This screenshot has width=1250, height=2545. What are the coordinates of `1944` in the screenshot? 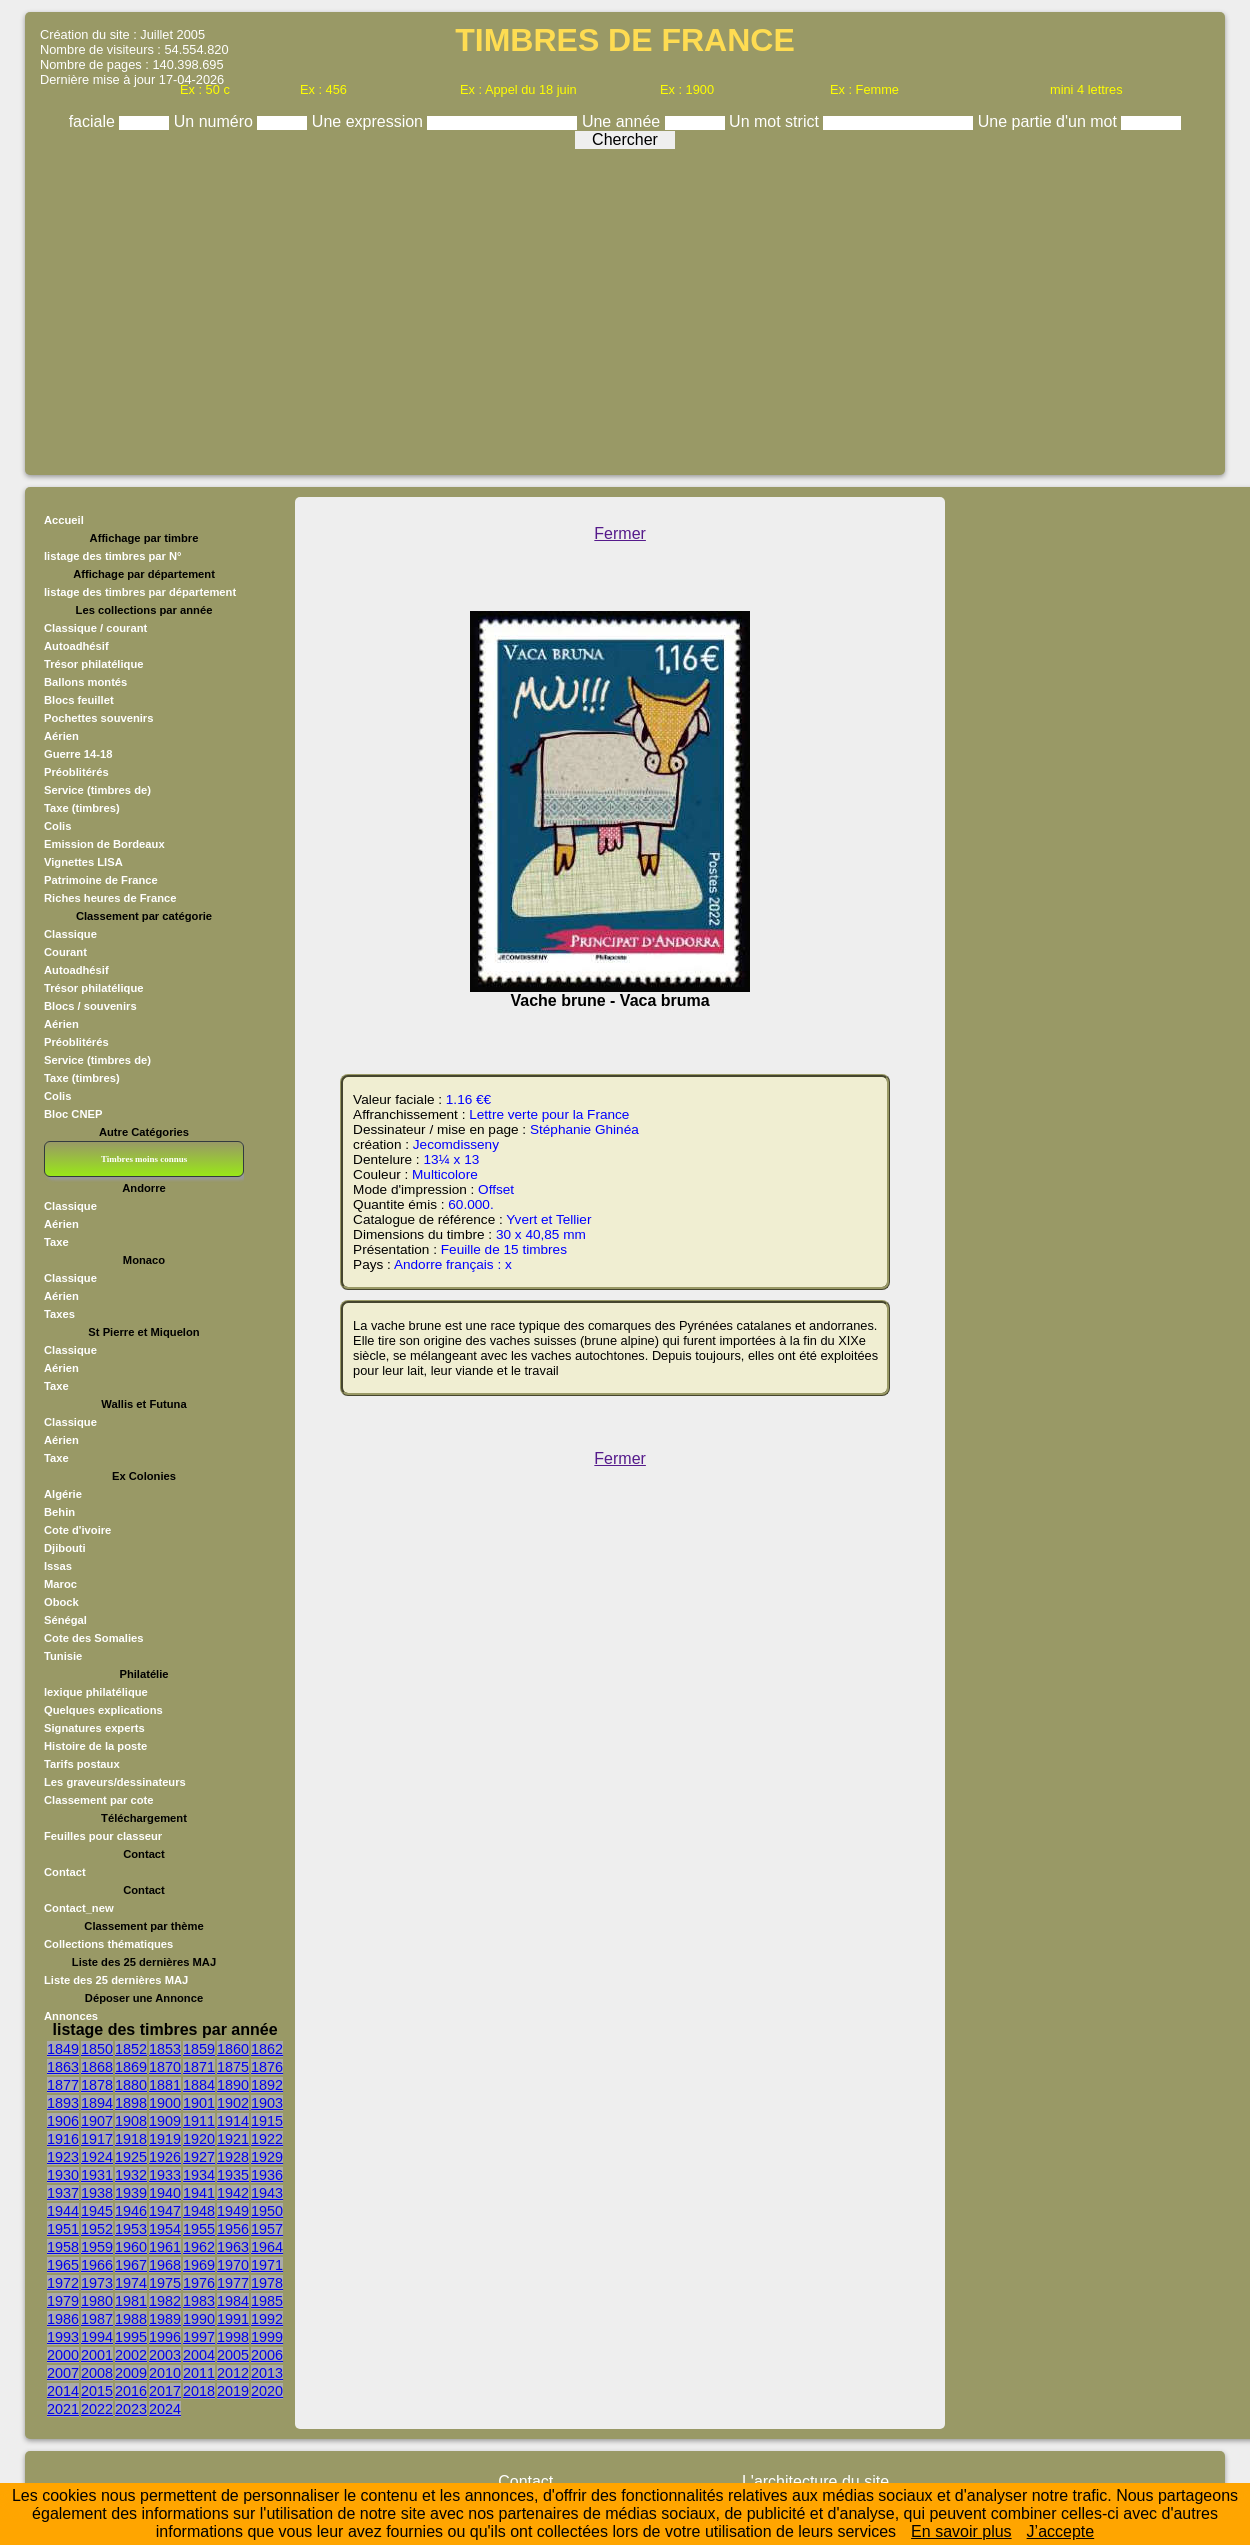 It's located at (63, 2211).